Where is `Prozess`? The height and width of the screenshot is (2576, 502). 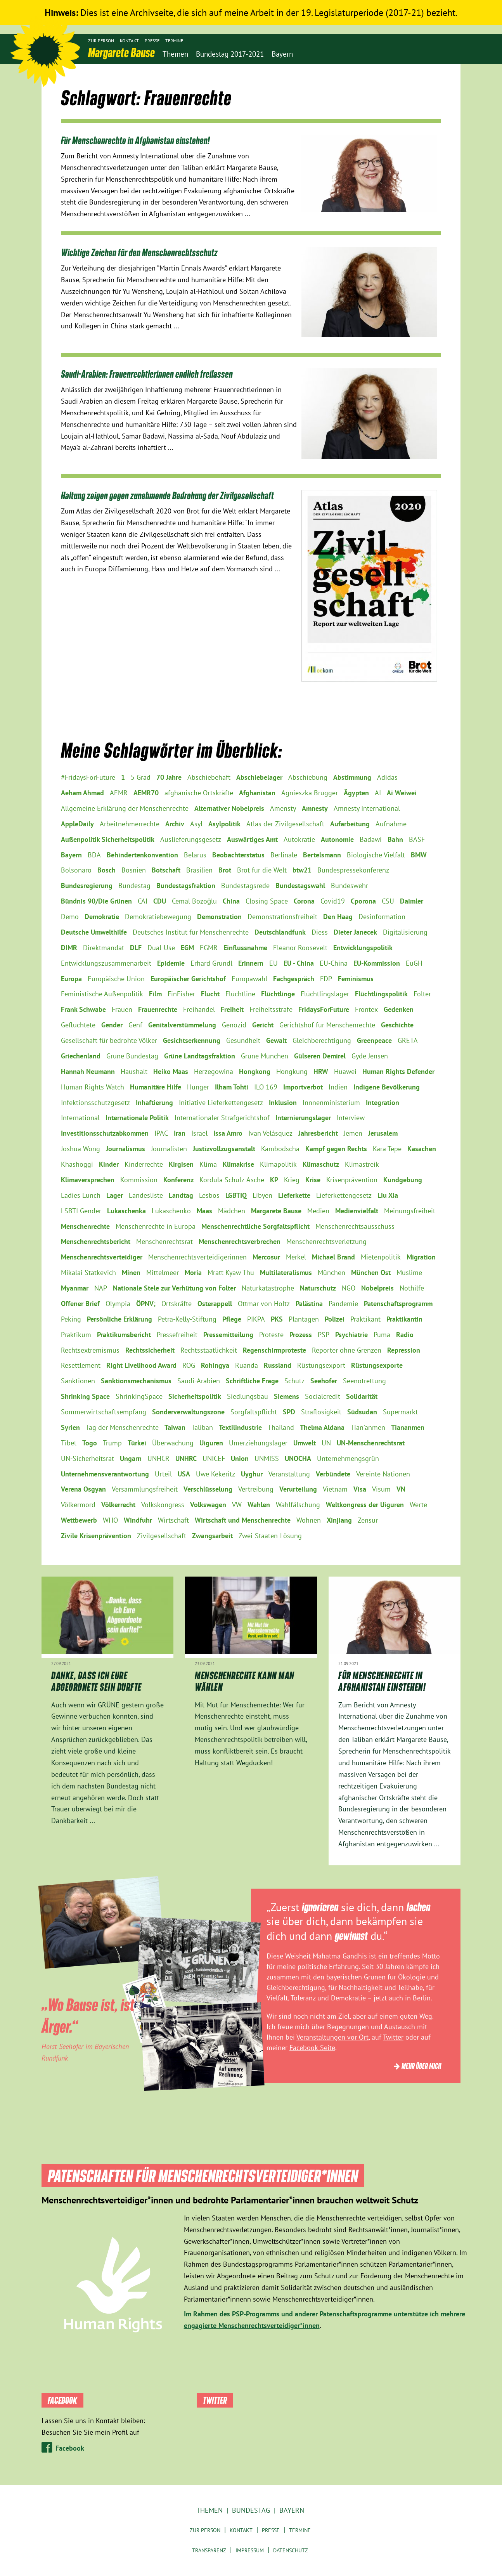 Prozess is located at coordinates (300, 1334).